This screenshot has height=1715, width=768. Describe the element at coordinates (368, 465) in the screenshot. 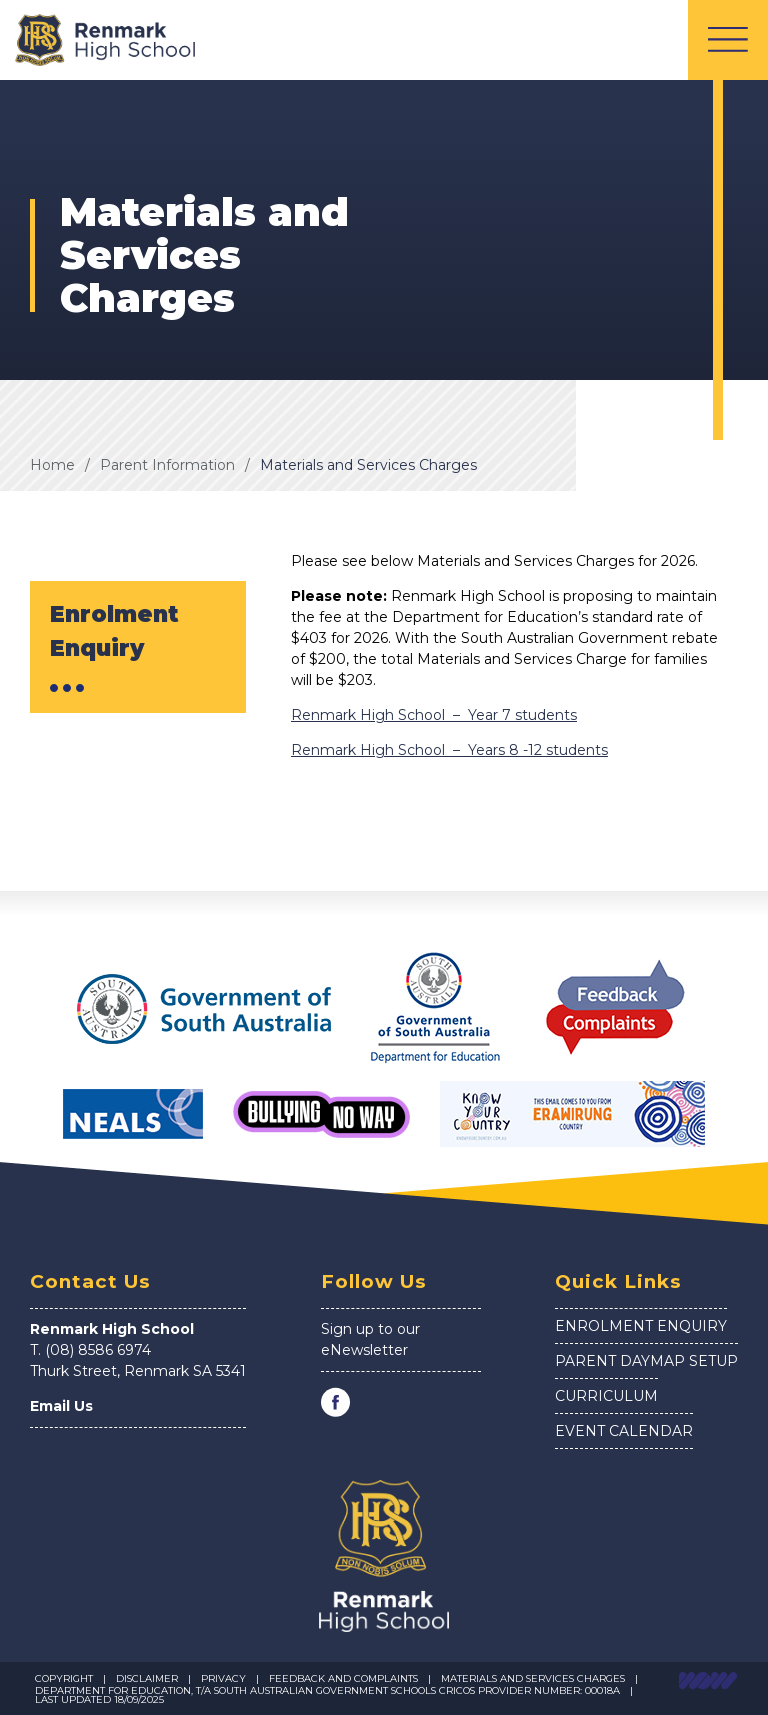

I see `Materials and Services Charges` at that location.